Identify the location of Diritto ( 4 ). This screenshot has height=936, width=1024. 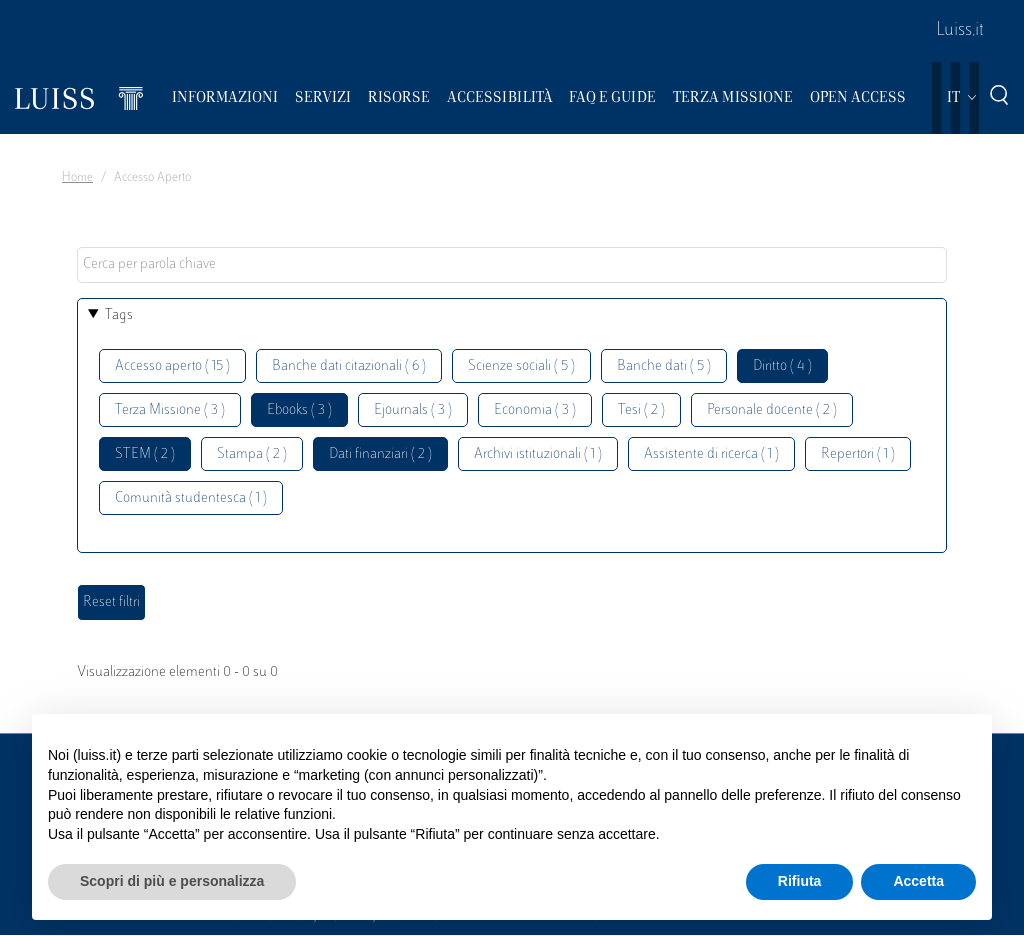
(782, 366).